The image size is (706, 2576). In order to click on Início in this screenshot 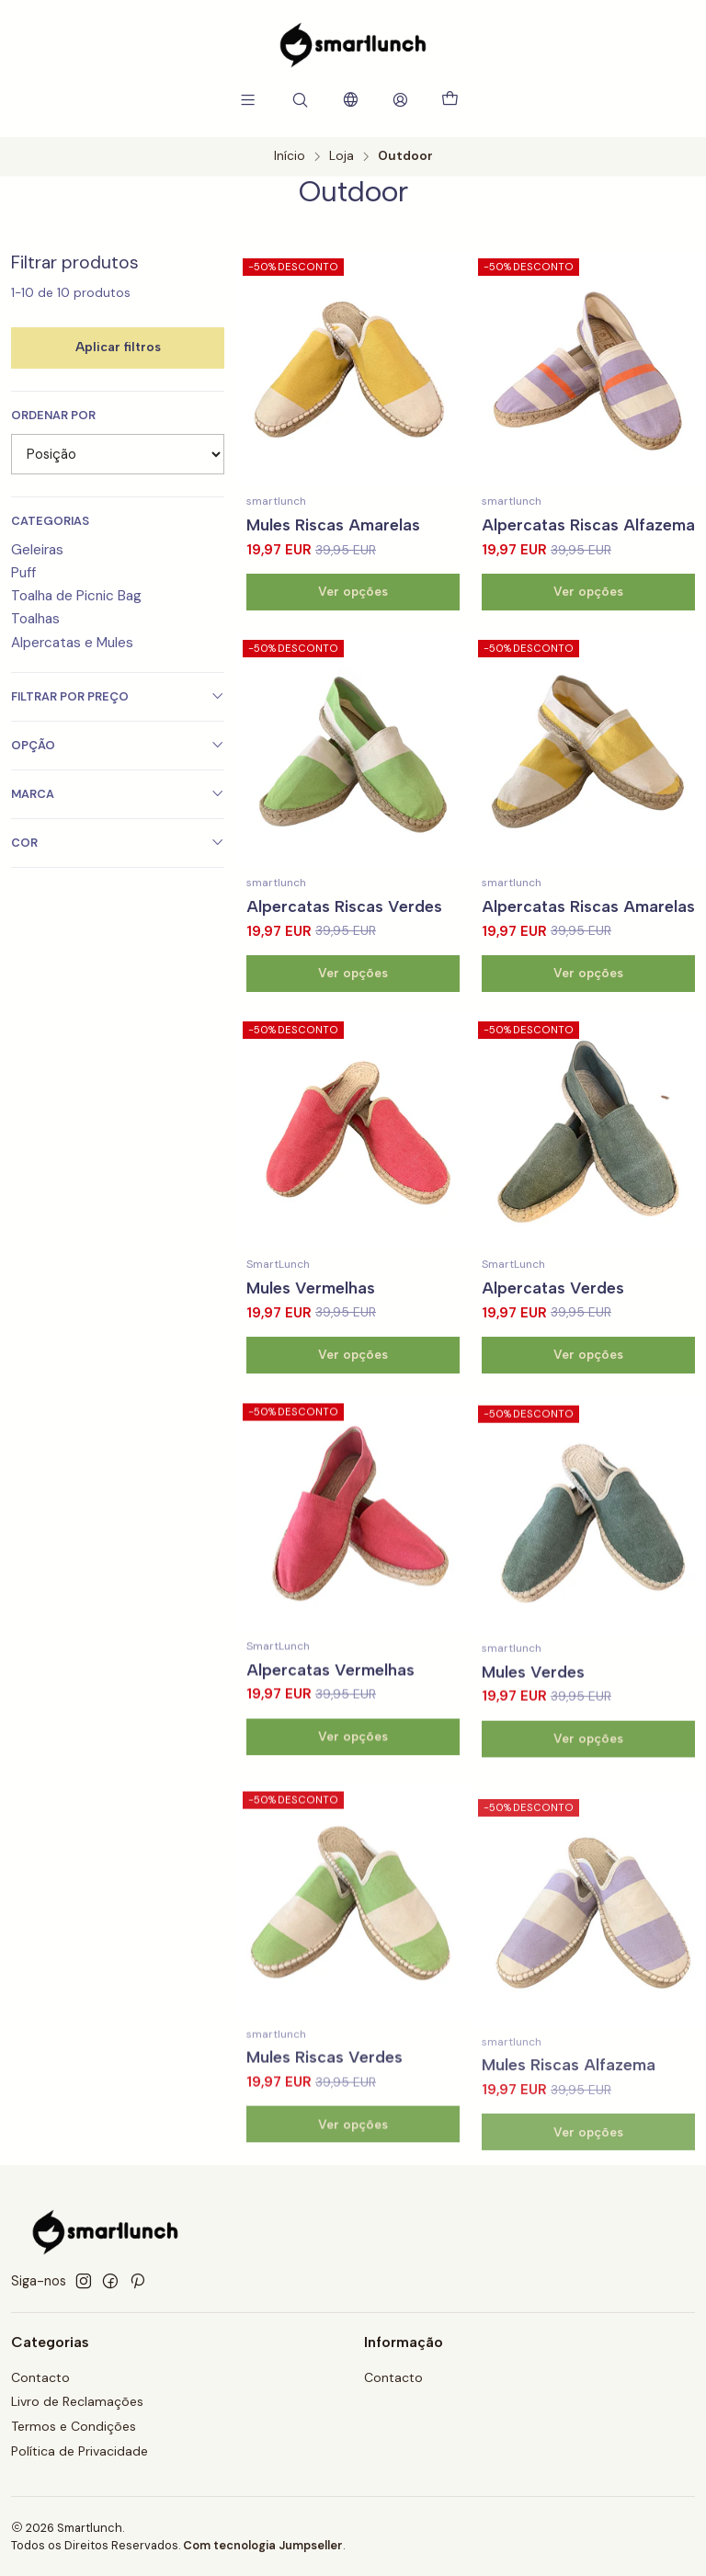, I will do `click(289, 156)`.